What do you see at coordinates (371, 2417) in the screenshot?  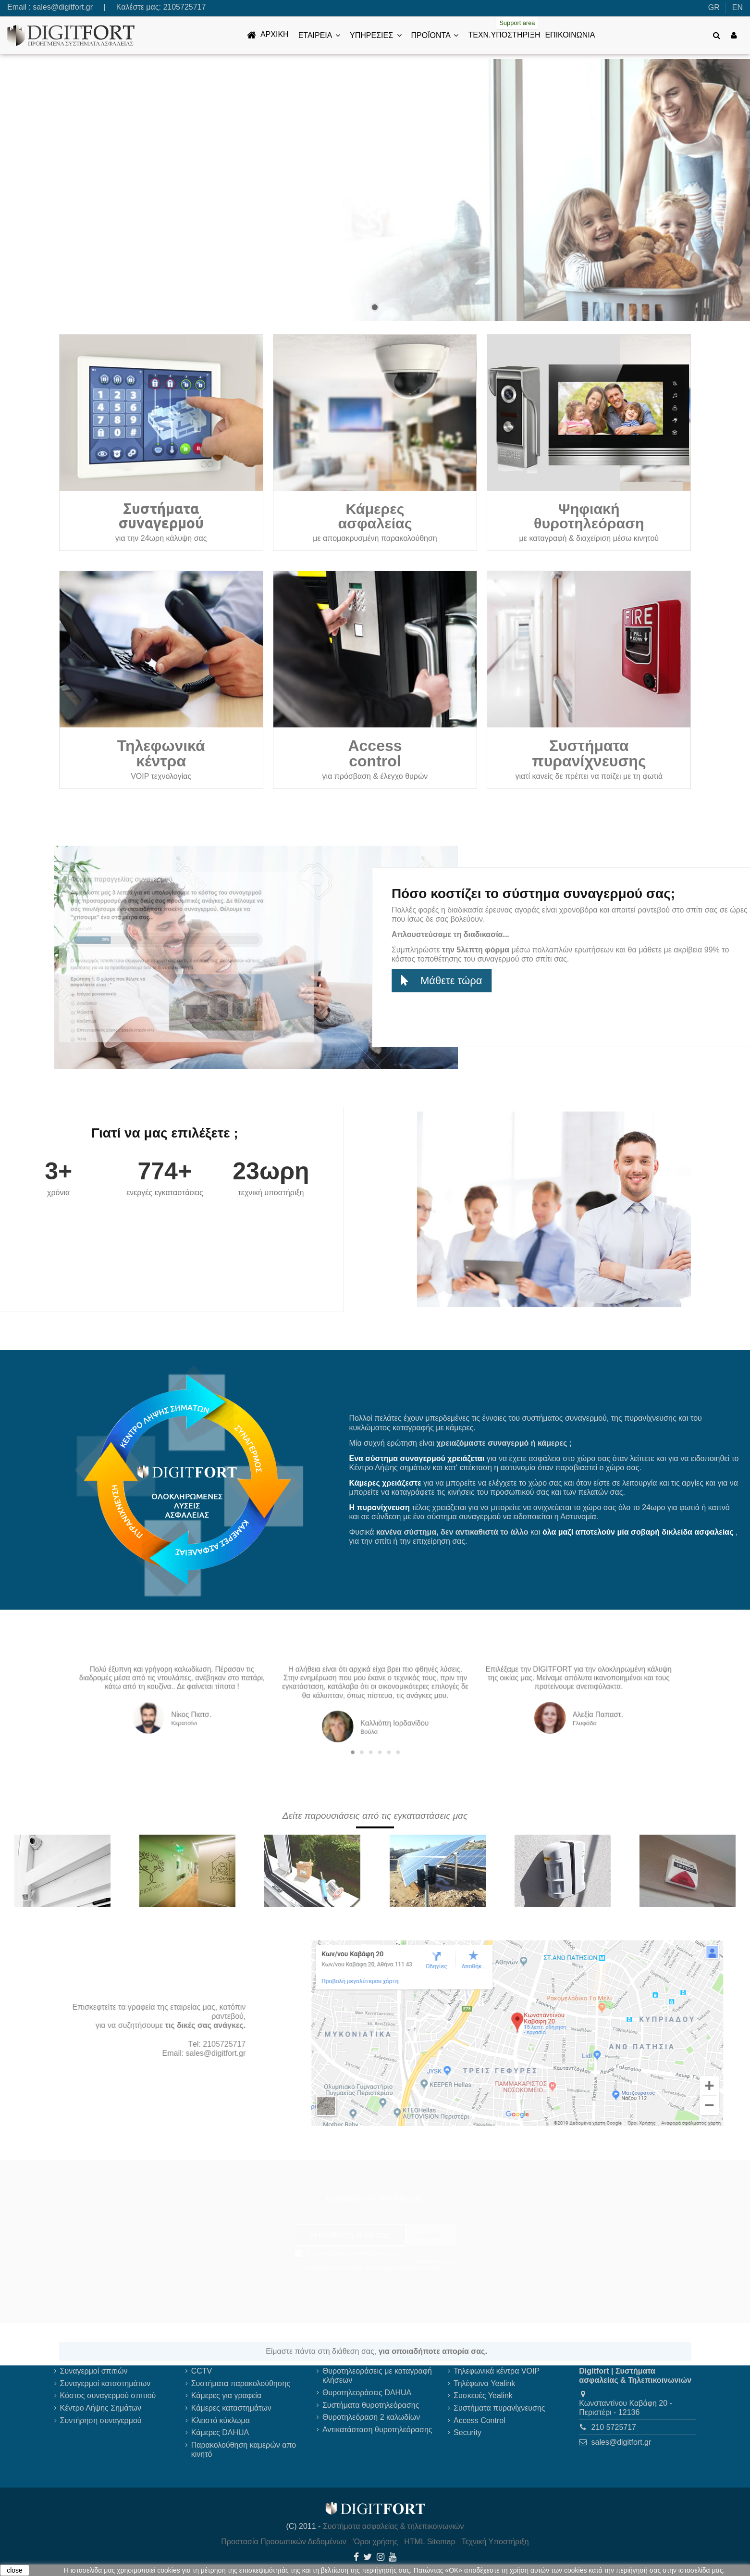 I see `Θυροτηλεόραση 2 καλωδίων` at bounding box center [371, 2417].